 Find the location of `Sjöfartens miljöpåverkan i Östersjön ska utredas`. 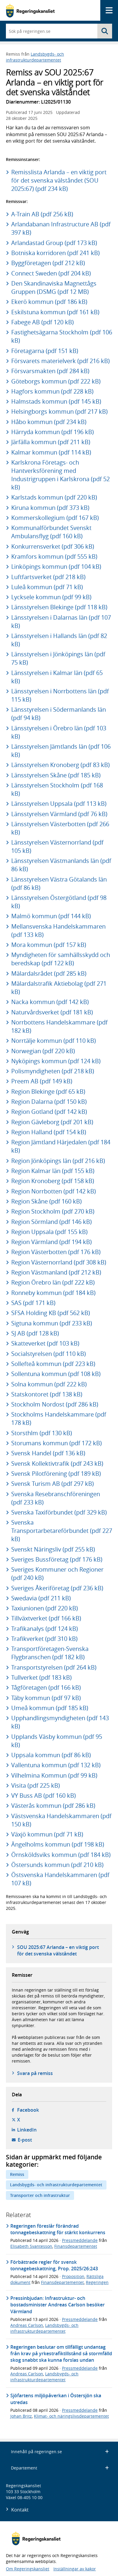

Sjöfartens miljöpåverkan i Östersjön ska utredas is located at coordinates (55, 2398).